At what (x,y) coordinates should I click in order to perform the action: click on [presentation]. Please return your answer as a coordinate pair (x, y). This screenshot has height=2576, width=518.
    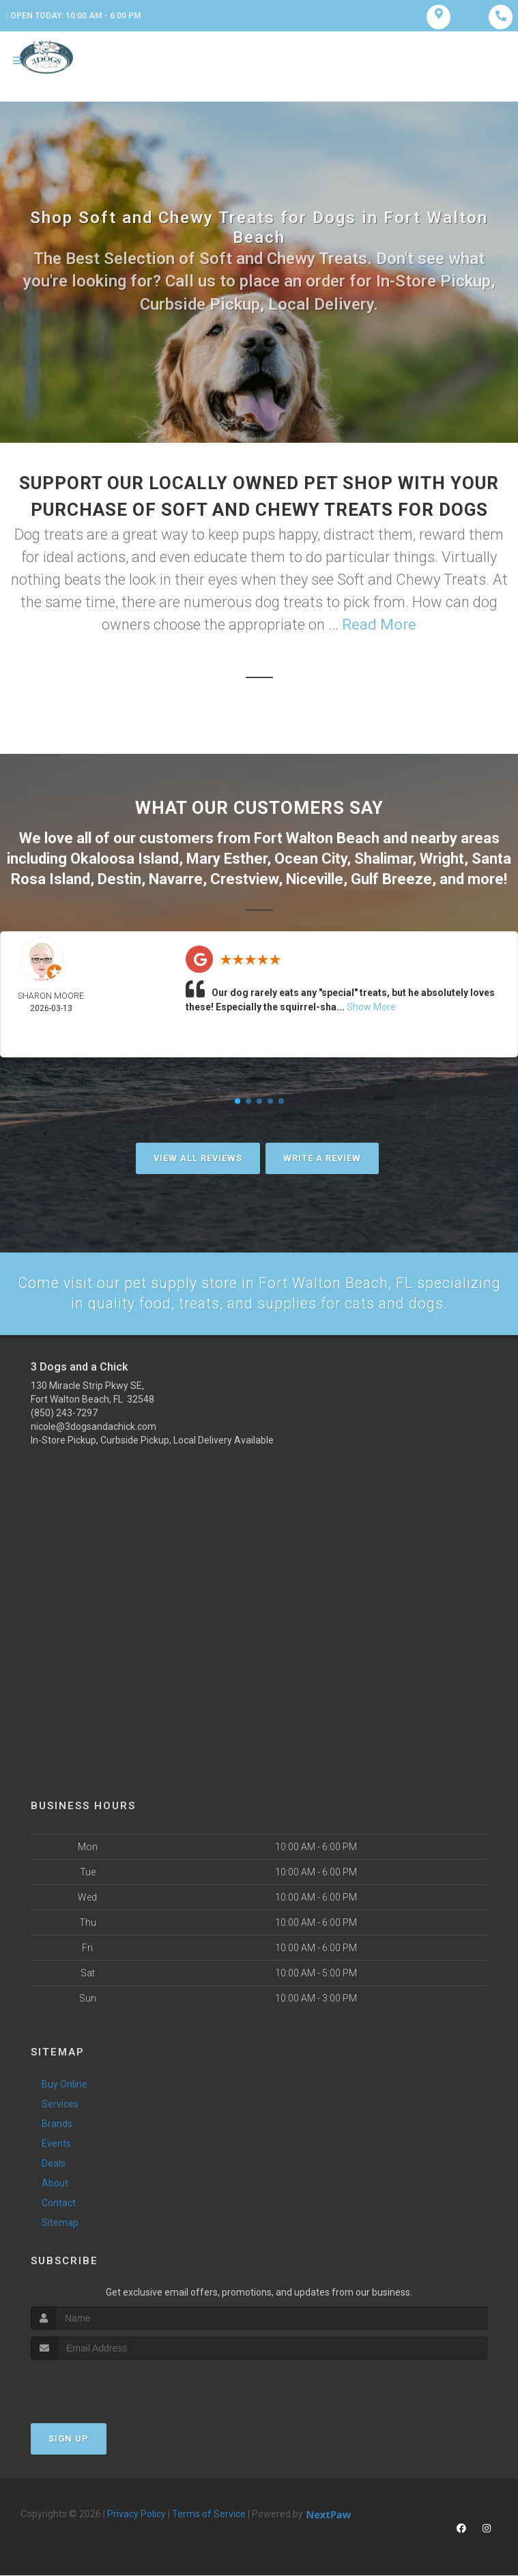
    Looking at the image, I should click on (103, 2386).